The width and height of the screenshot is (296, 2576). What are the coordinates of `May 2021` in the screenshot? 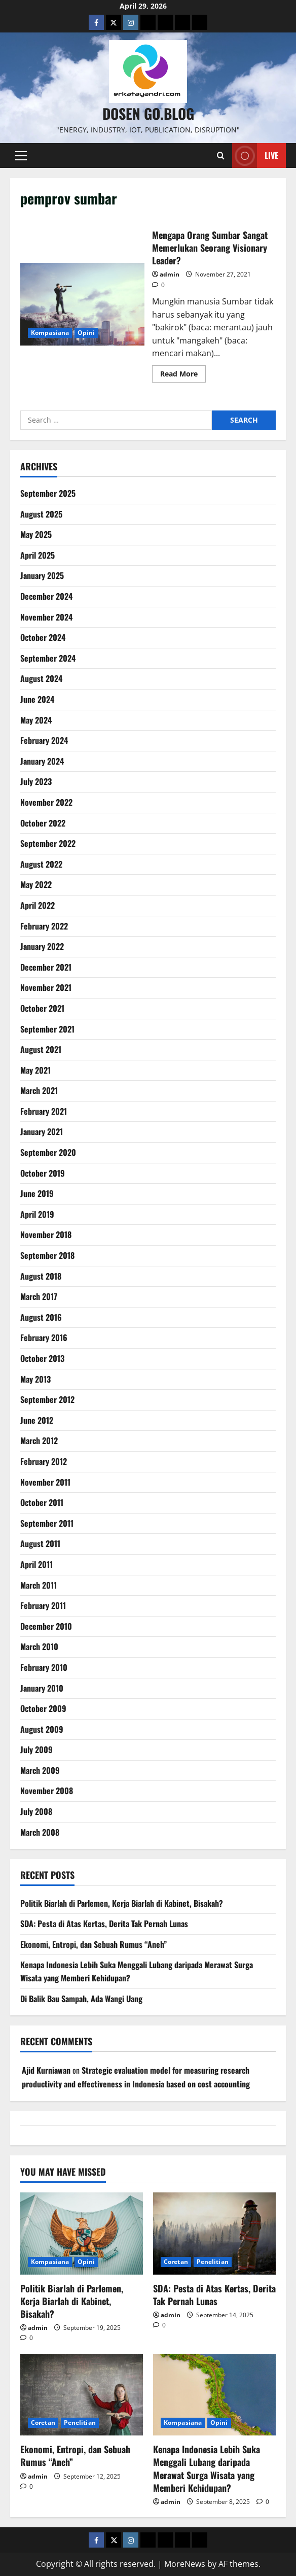 It's located at (35, 1070).